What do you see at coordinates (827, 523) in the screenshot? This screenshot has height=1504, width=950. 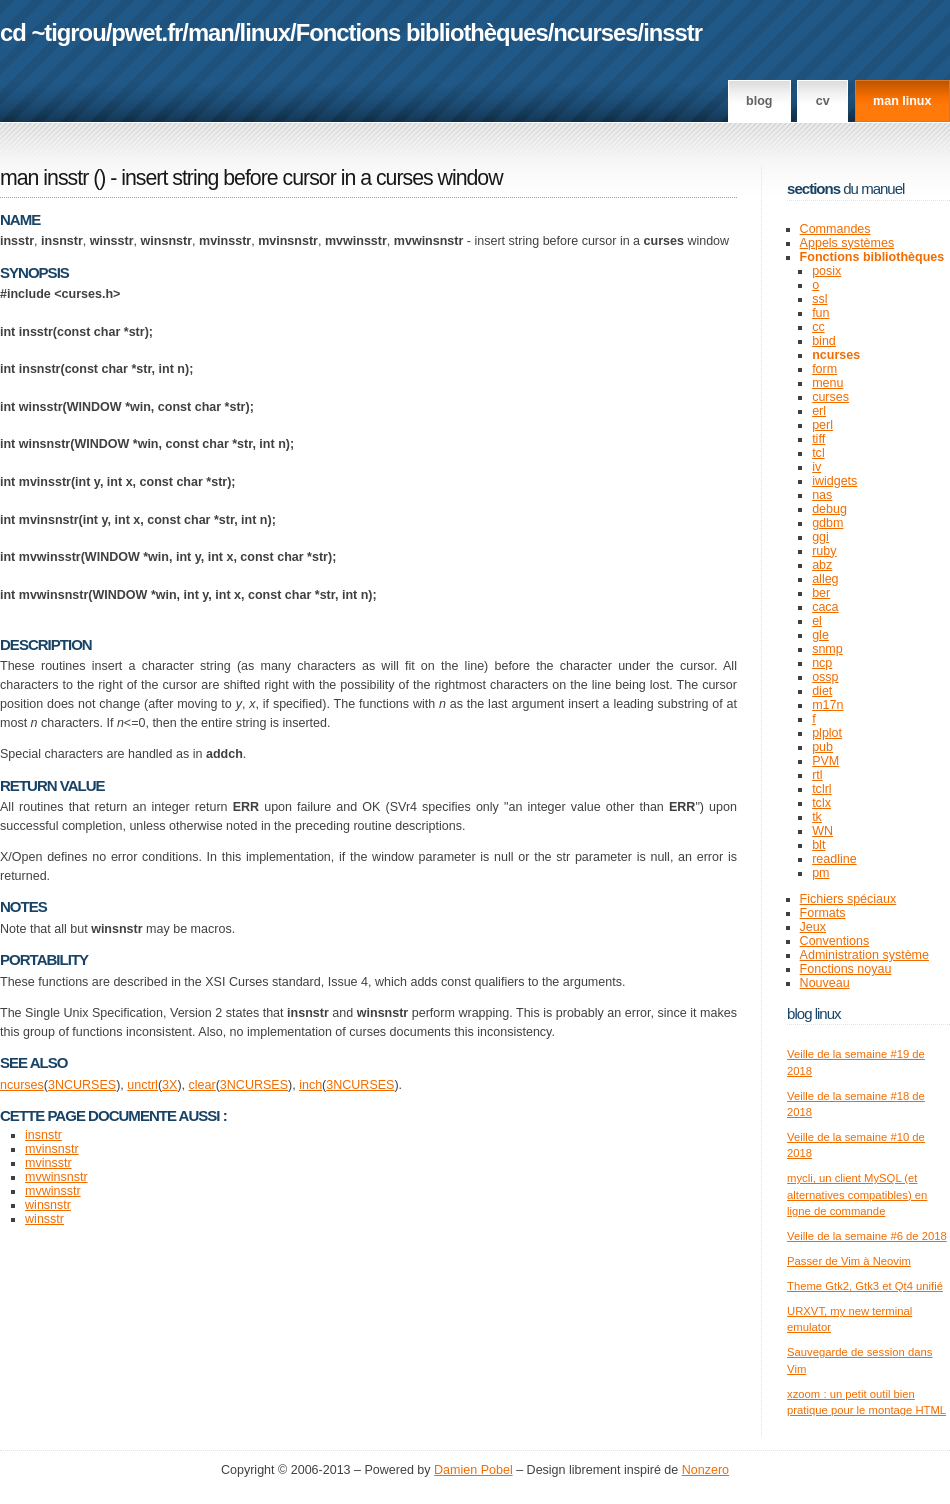 I see `gdbm` at bounding box center [827, 523].